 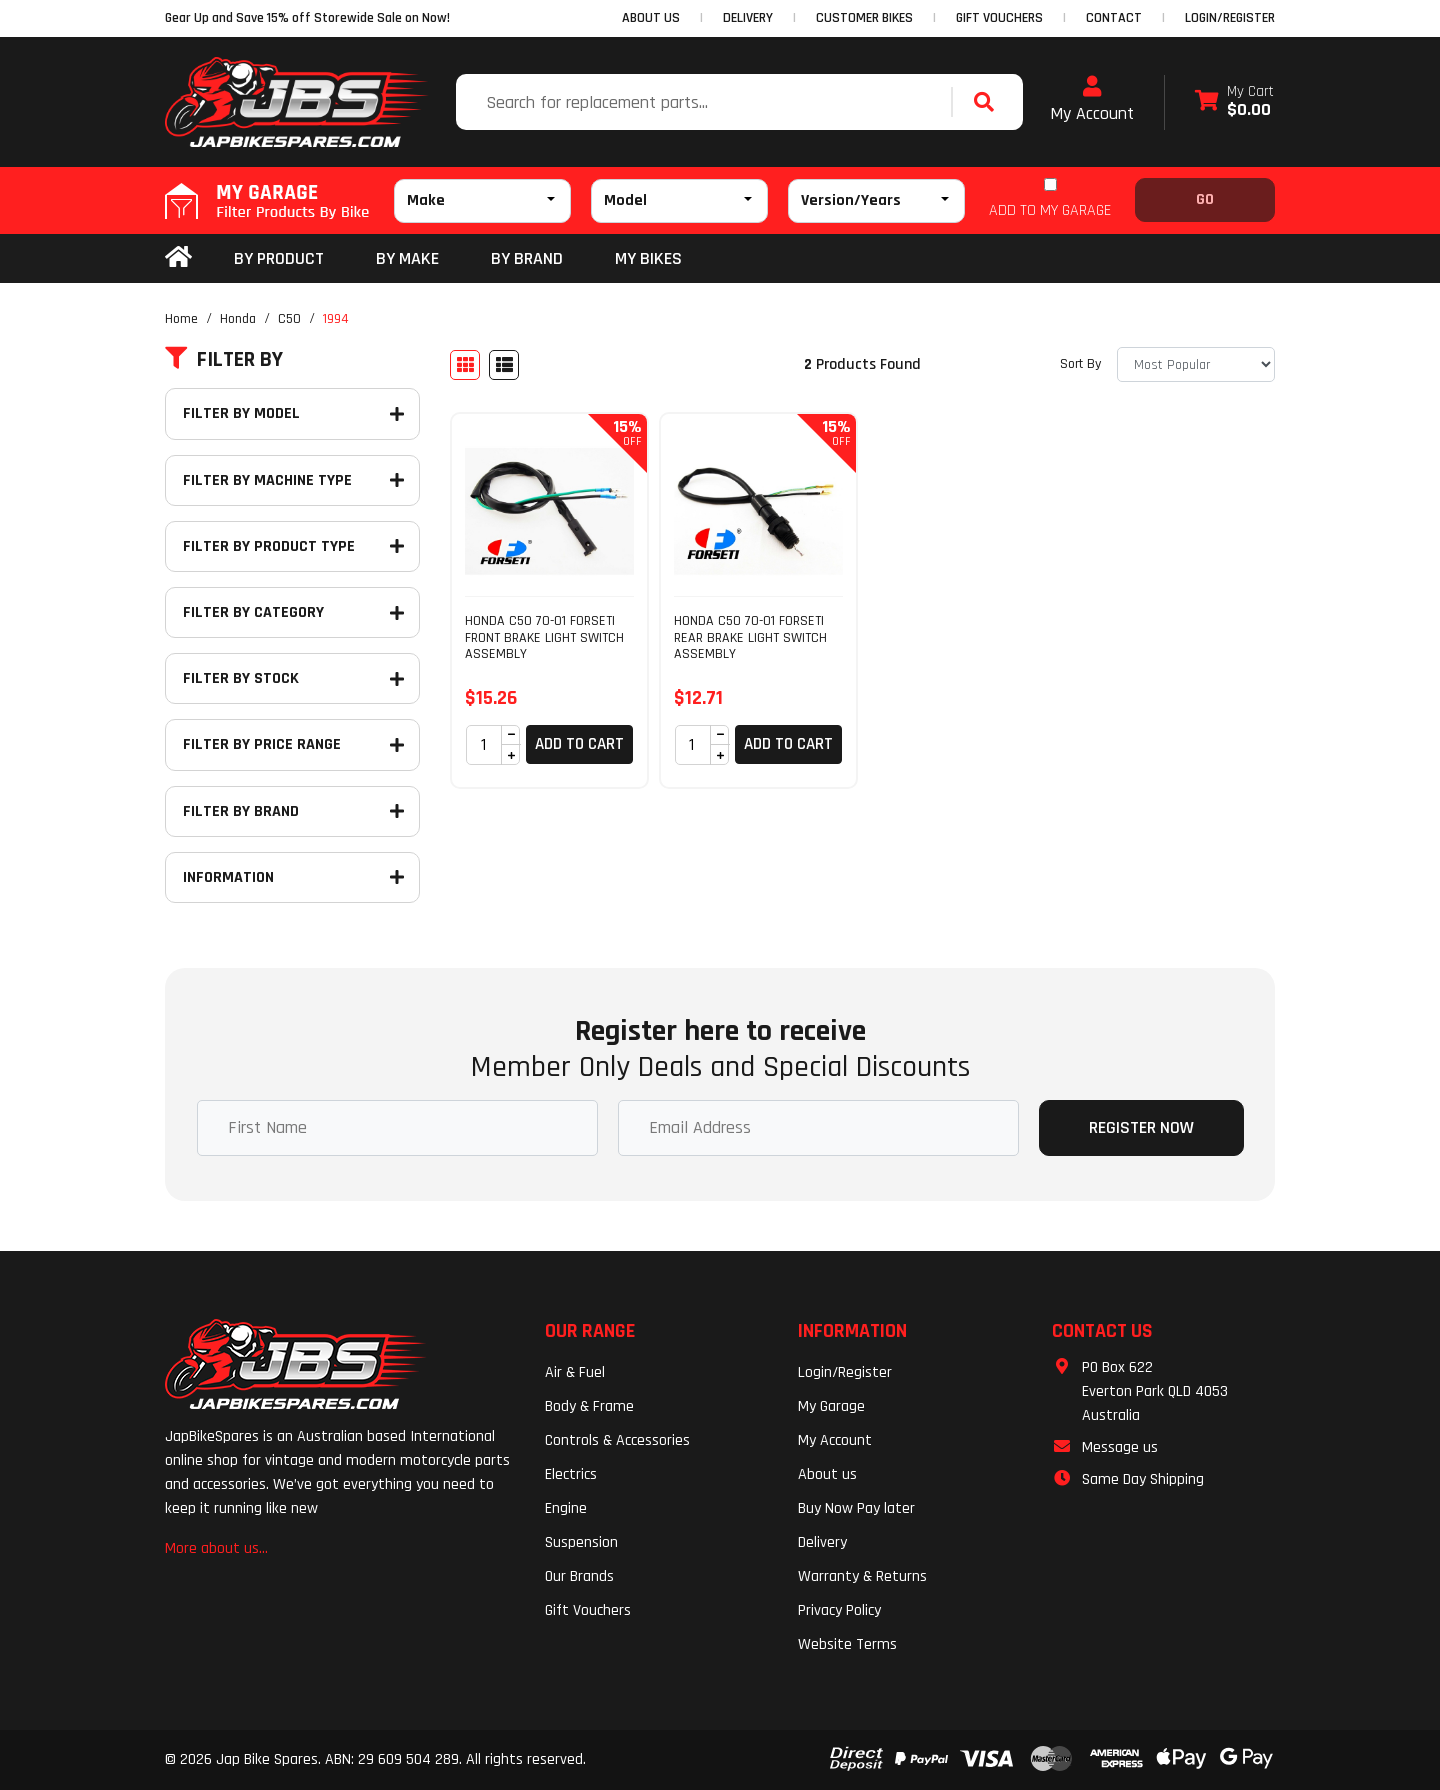 What do you see at coordinates (465, 365) in the screenshot?
I see `[Thumbnail view]` at bounding box center [465, 365].